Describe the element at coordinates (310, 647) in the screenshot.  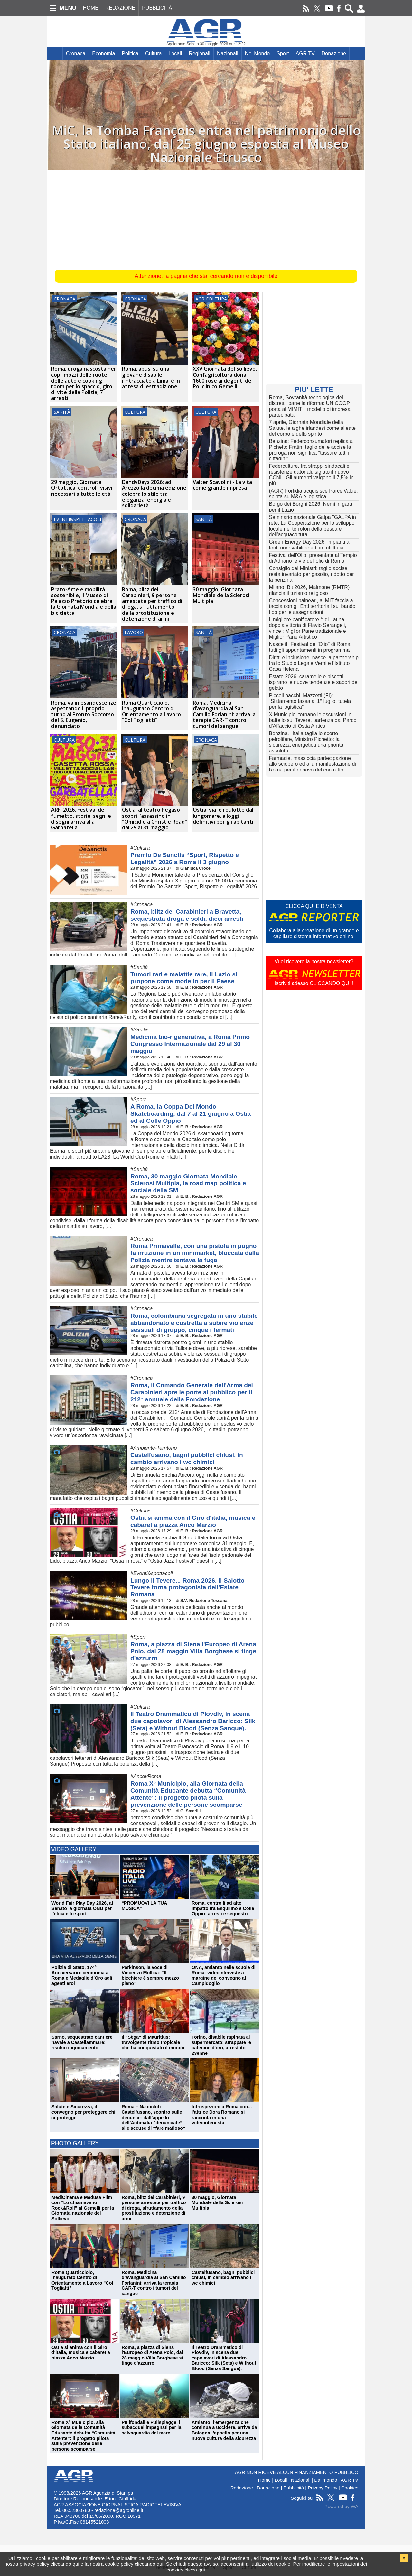
I see `Nasce il "Festival dell'Olio" di Roma, tutti gli appuntamenti in programma` at that location.